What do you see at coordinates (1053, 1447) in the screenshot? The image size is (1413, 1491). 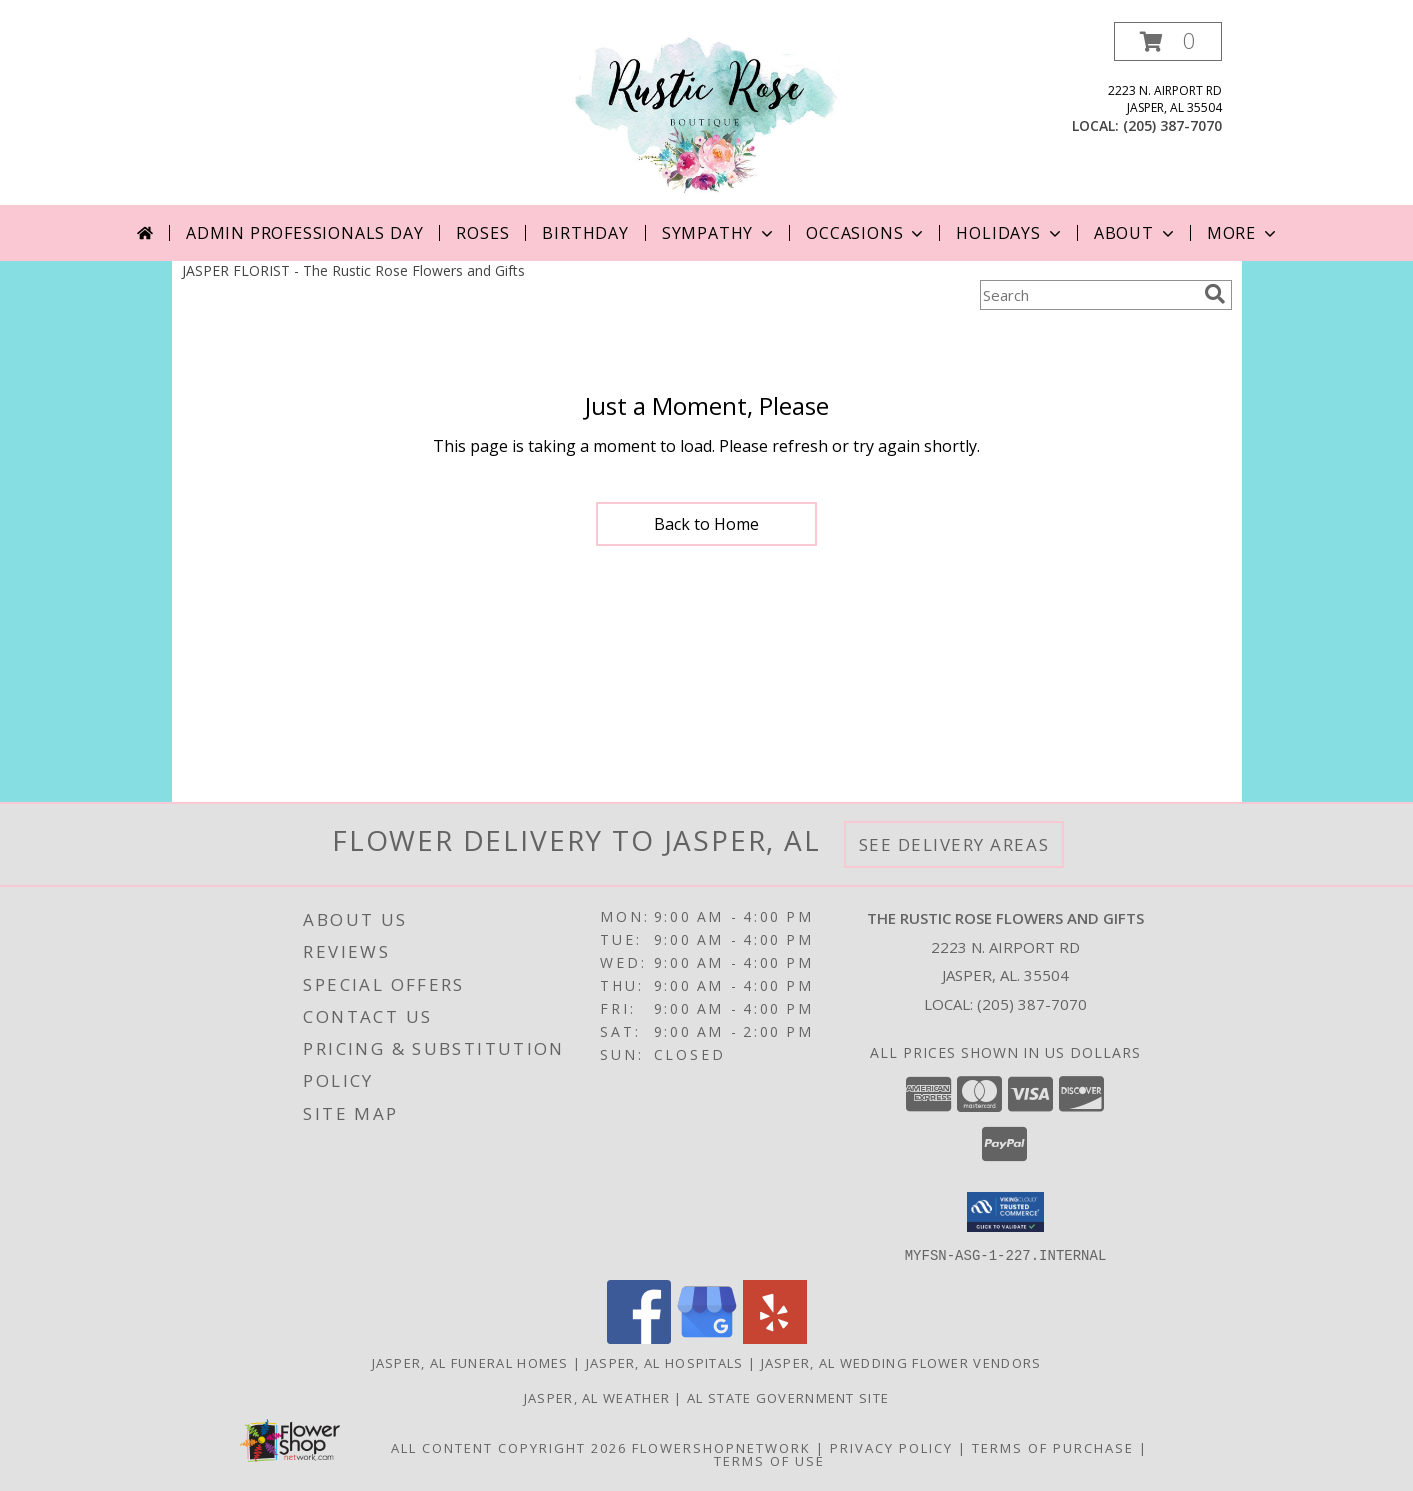 I see `Terms of Purchase [Open Terms of Purchase in new window]` at bounding box center [1053, 1447].